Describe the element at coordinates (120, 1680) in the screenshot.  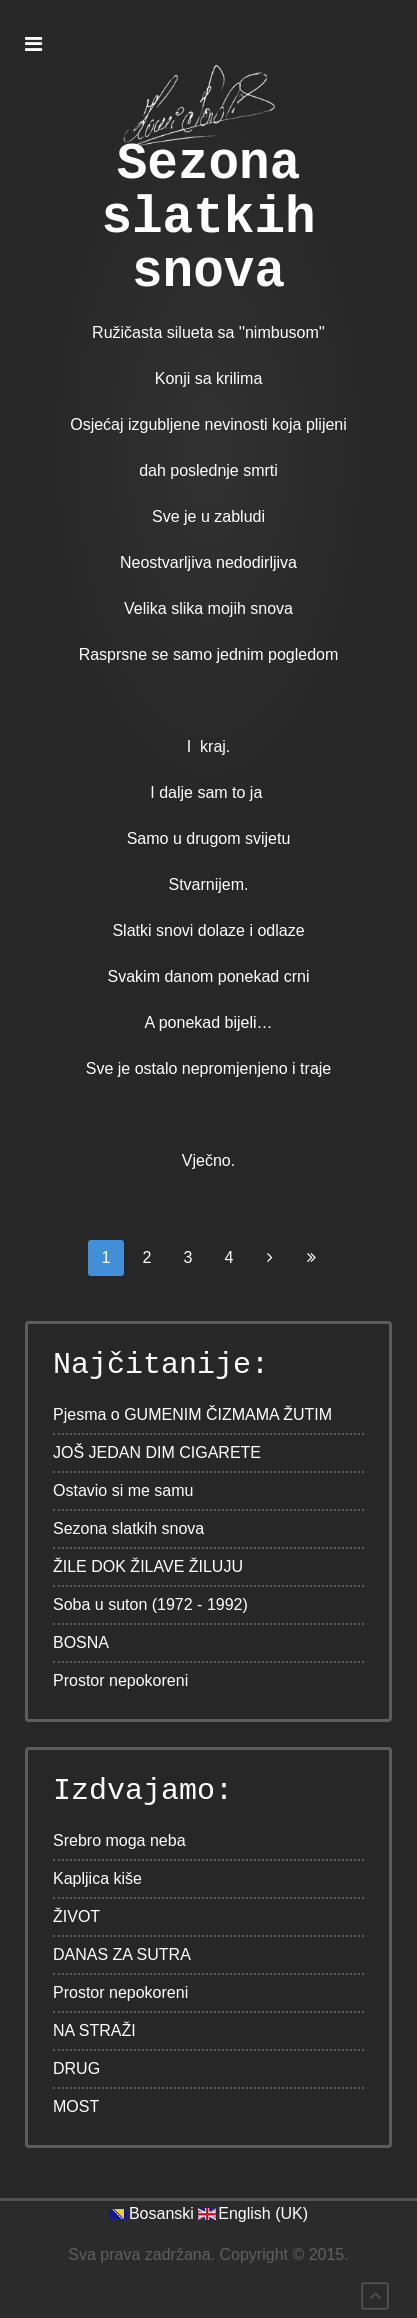
I see `Prostor nepokoreni` at that location.